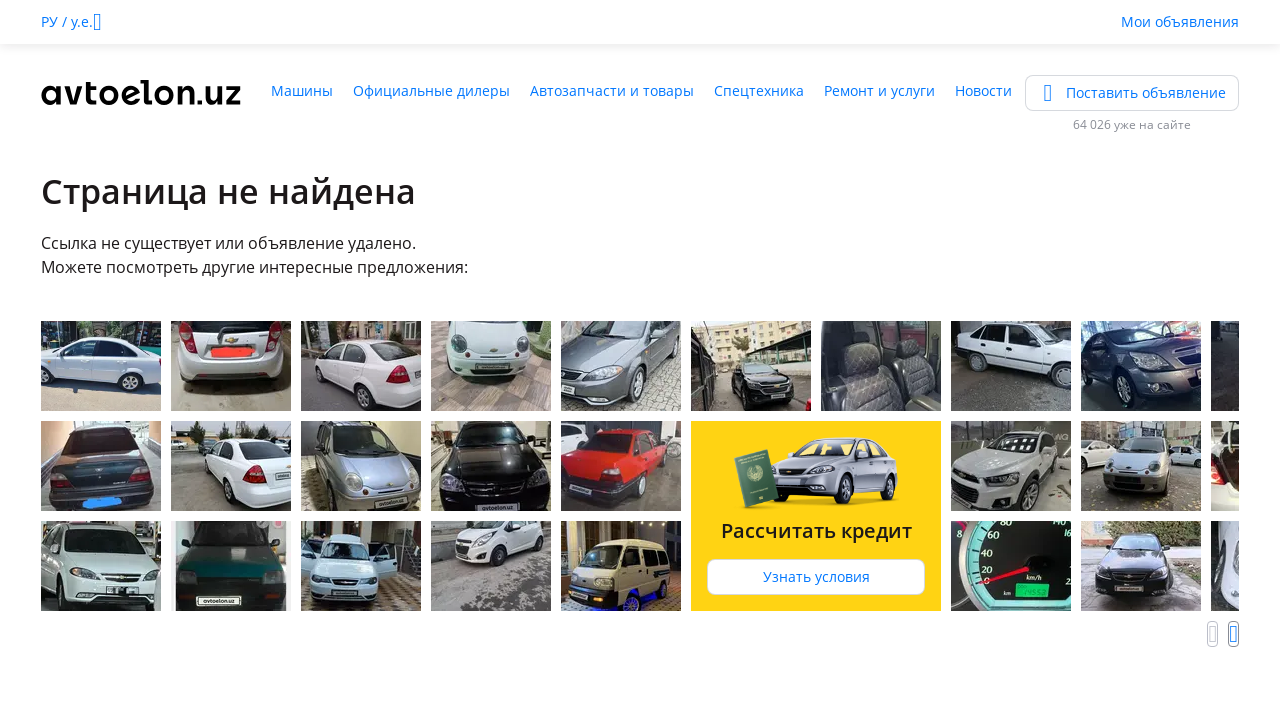 The width and height of the screenshot is (1280, 720). I want to click on Спецтехника, so click(759, 90).